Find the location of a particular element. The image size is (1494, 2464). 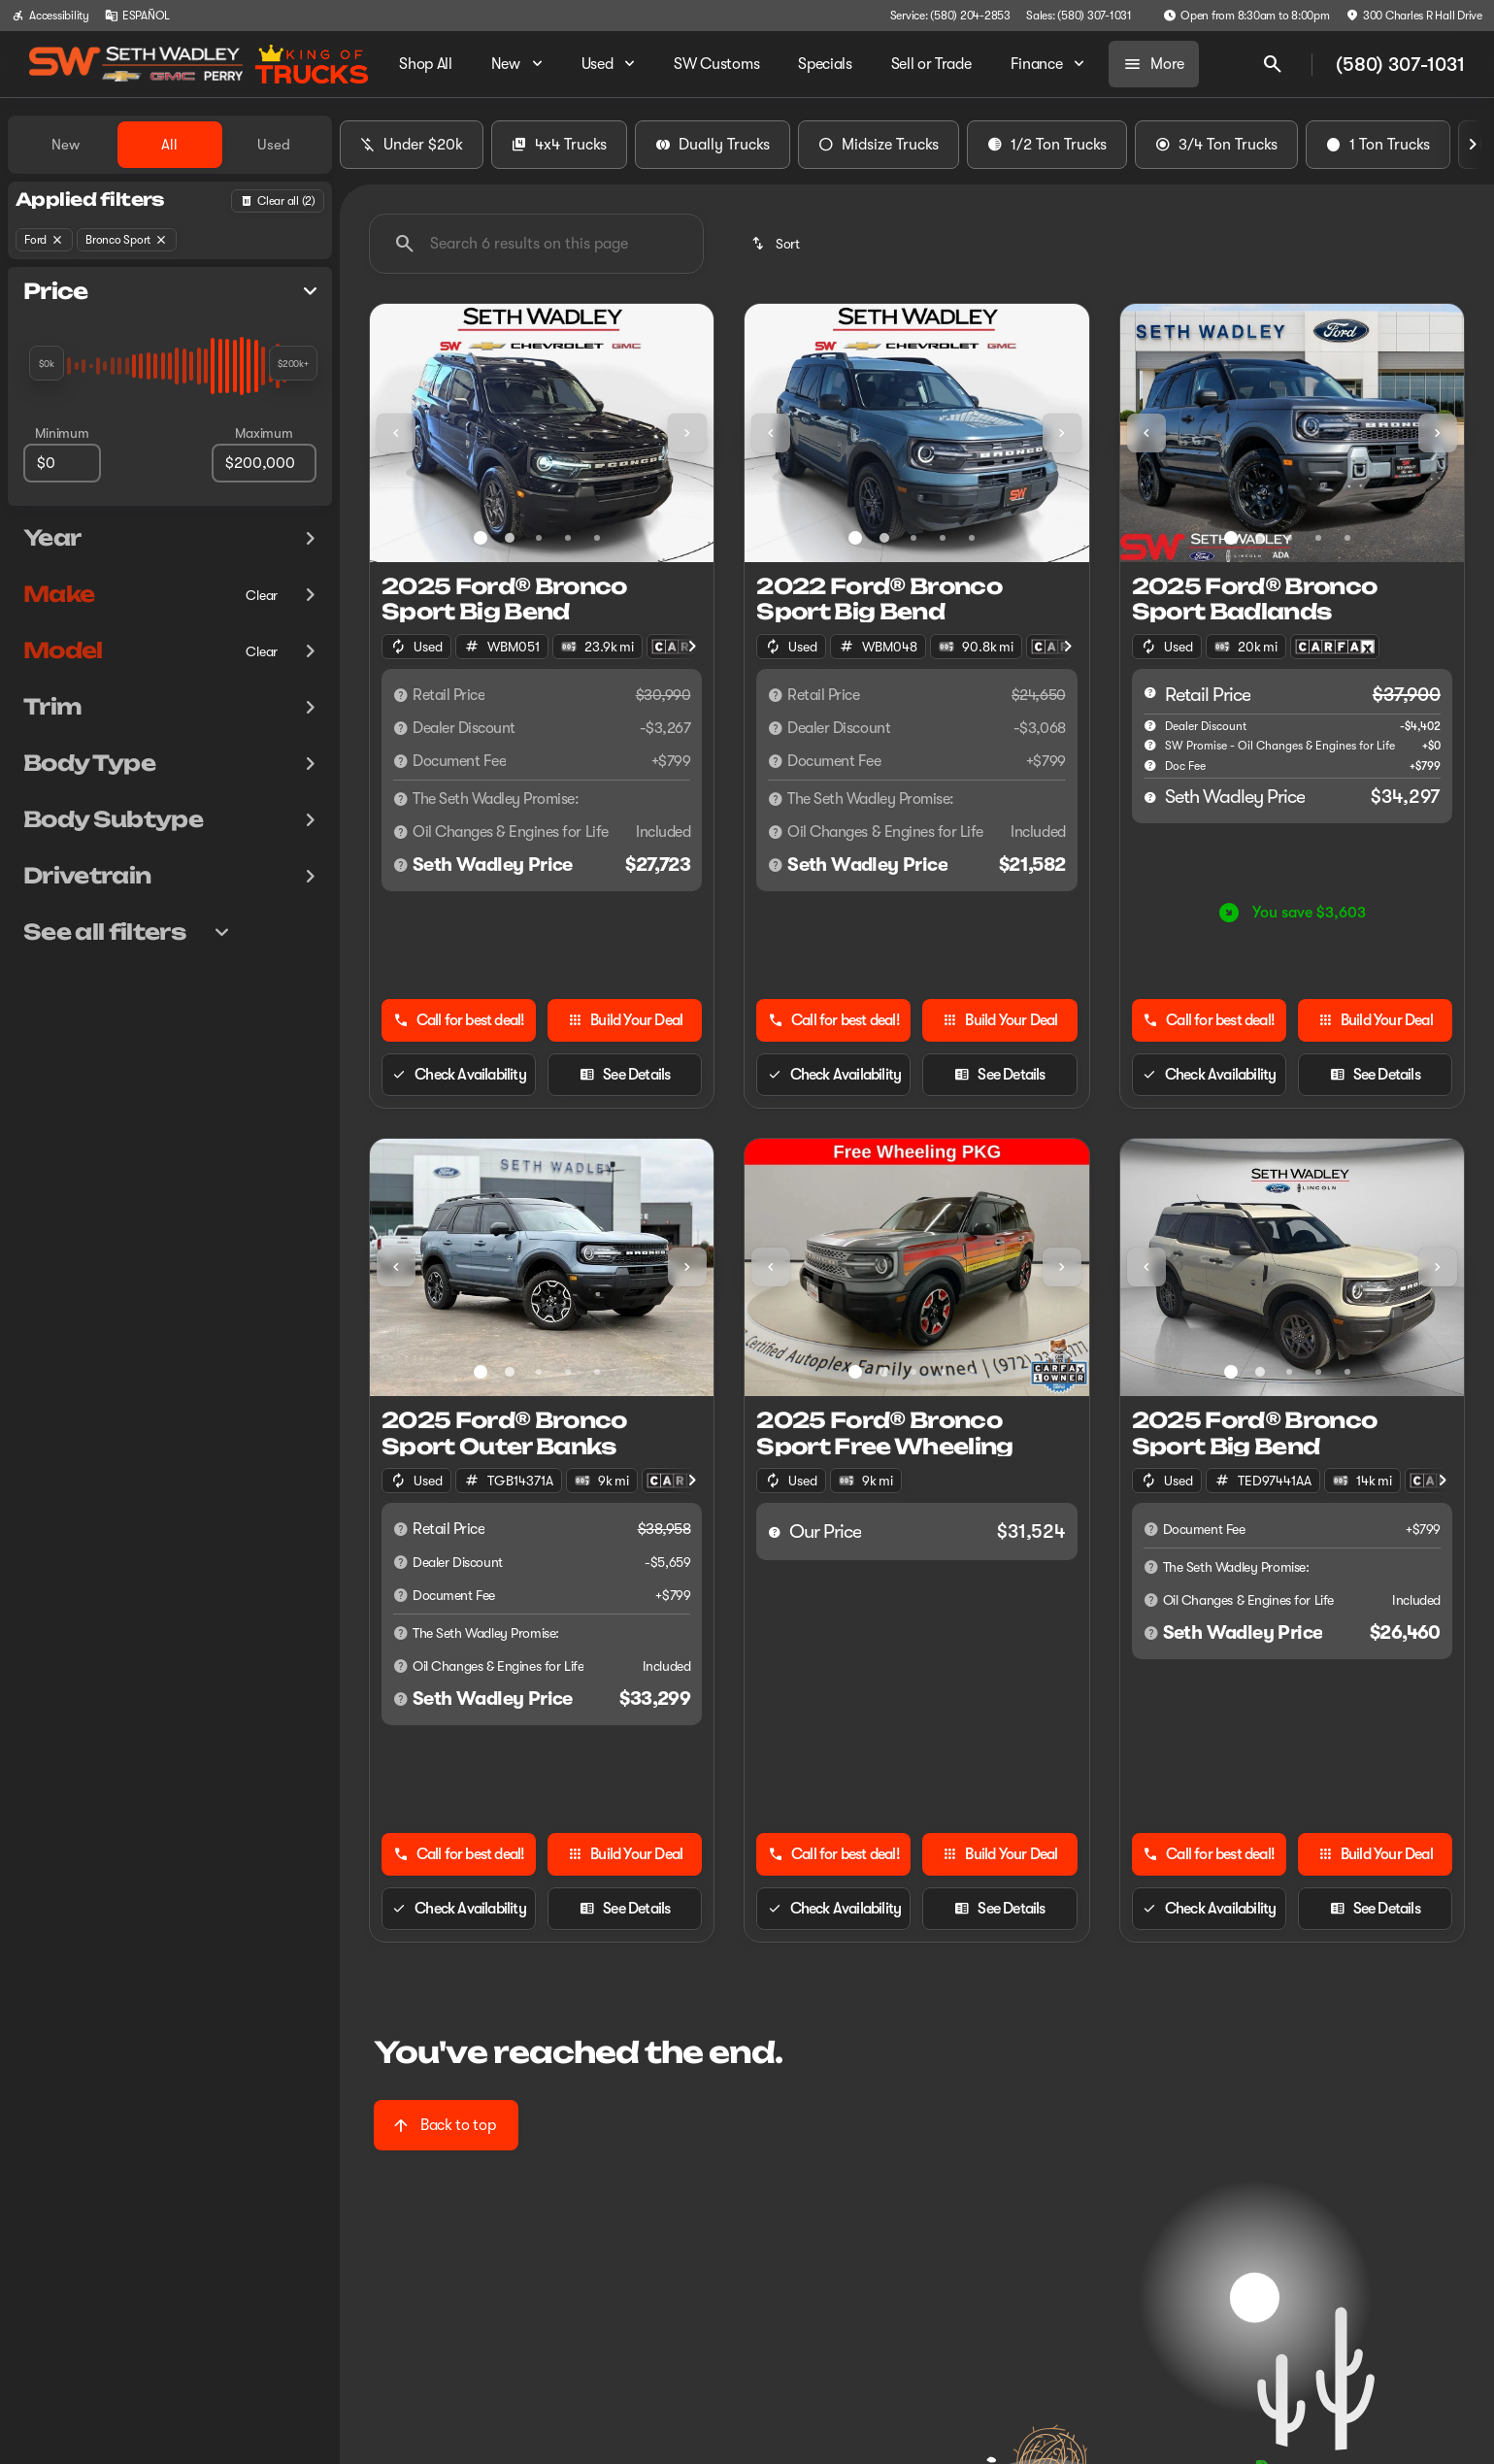

Used [tab] is located at coordinates (273, 144).